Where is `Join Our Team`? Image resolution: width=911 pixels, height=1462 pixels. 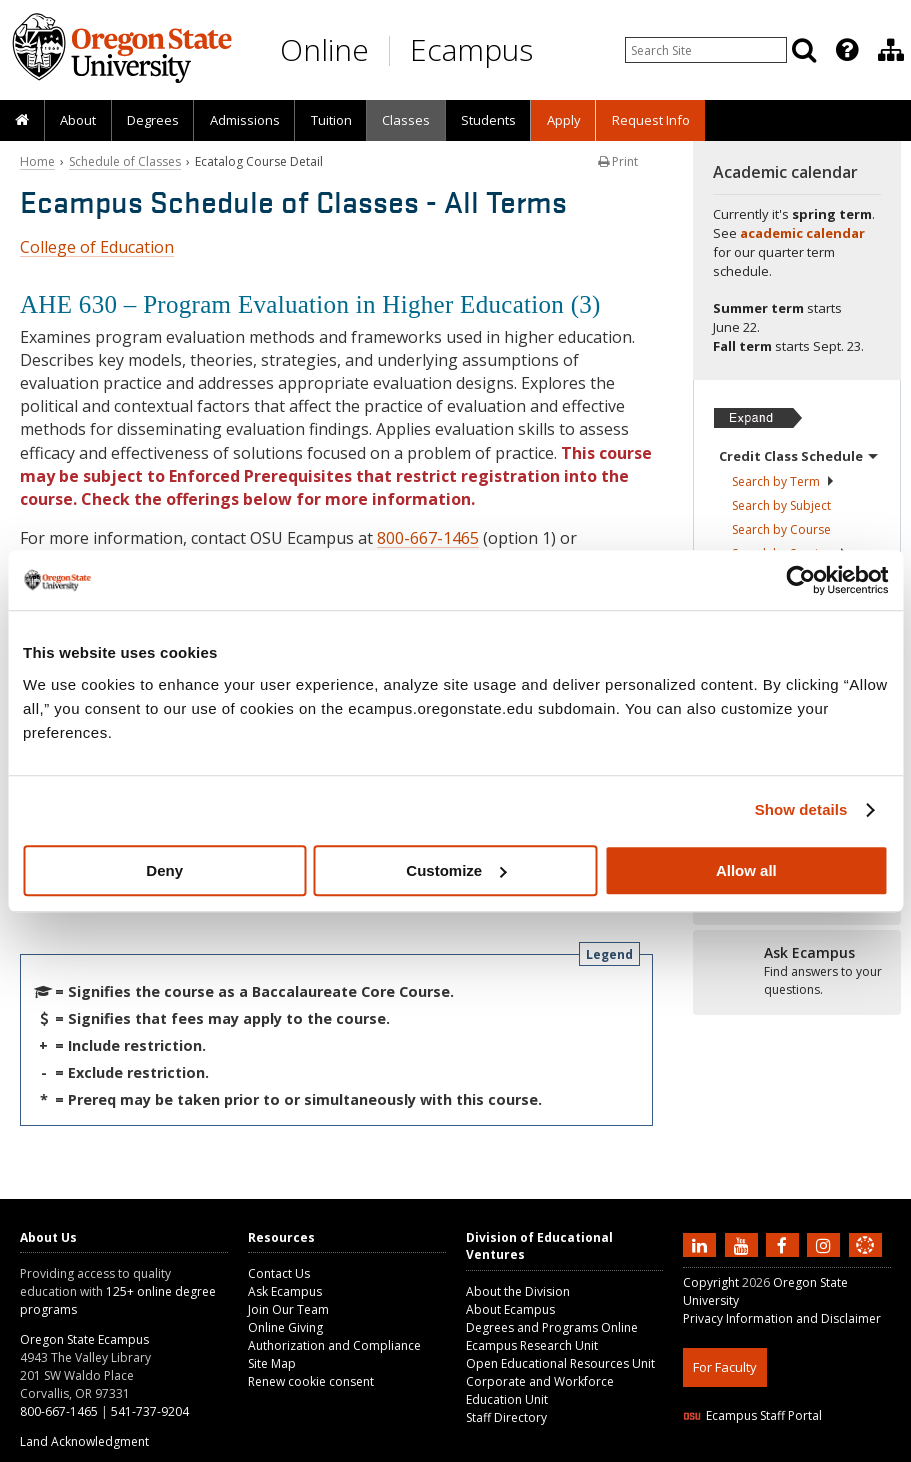 Join Our Team is located at coordinates (288, 1309).